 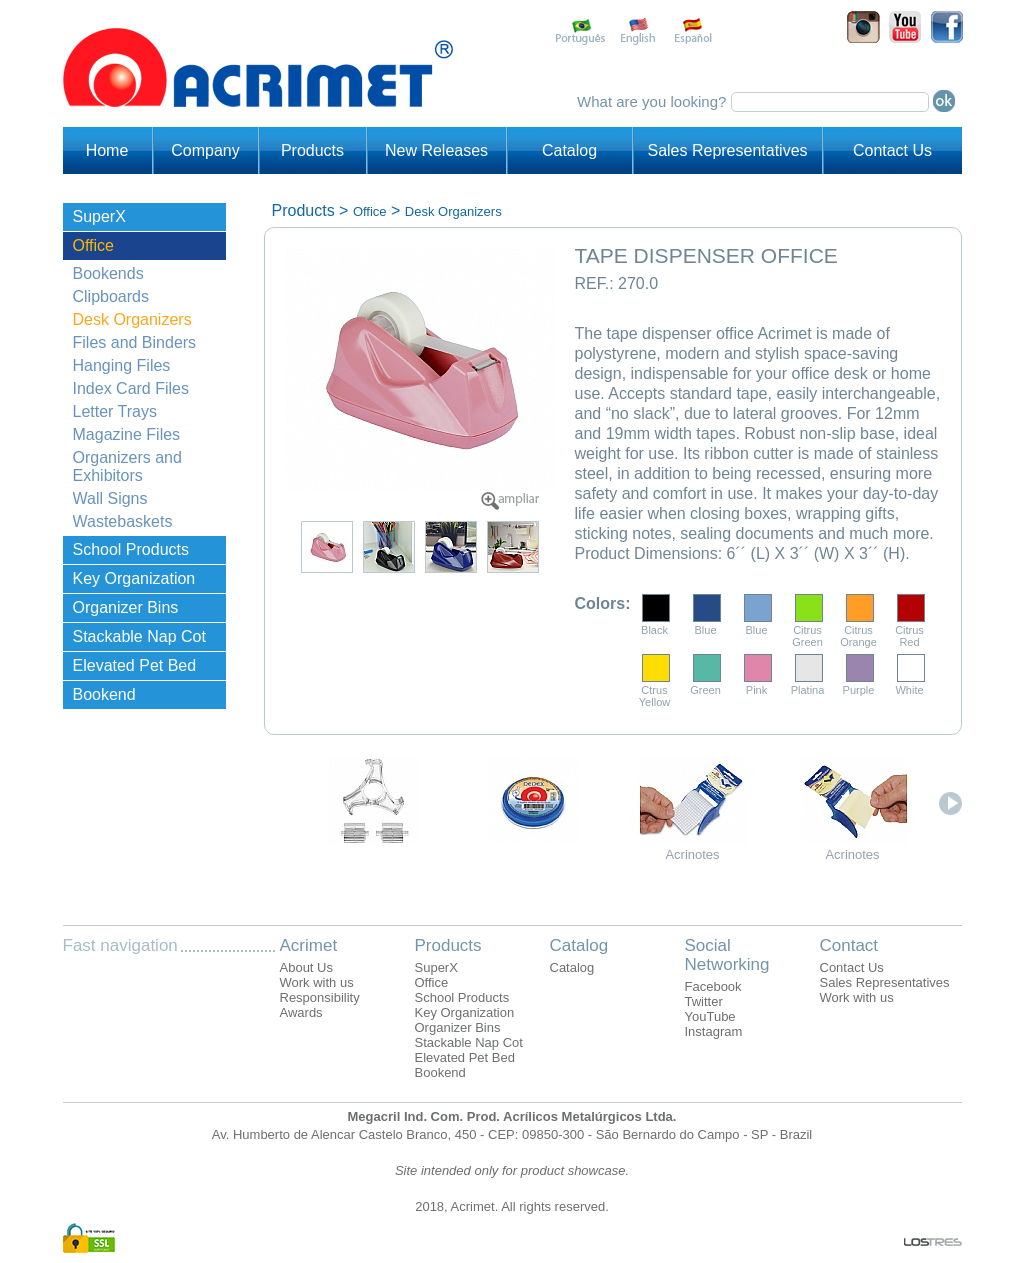 What do you see at coordinates (569, 150) in the screenshot?
I see `Catalog` at bounding box center [569, 150].